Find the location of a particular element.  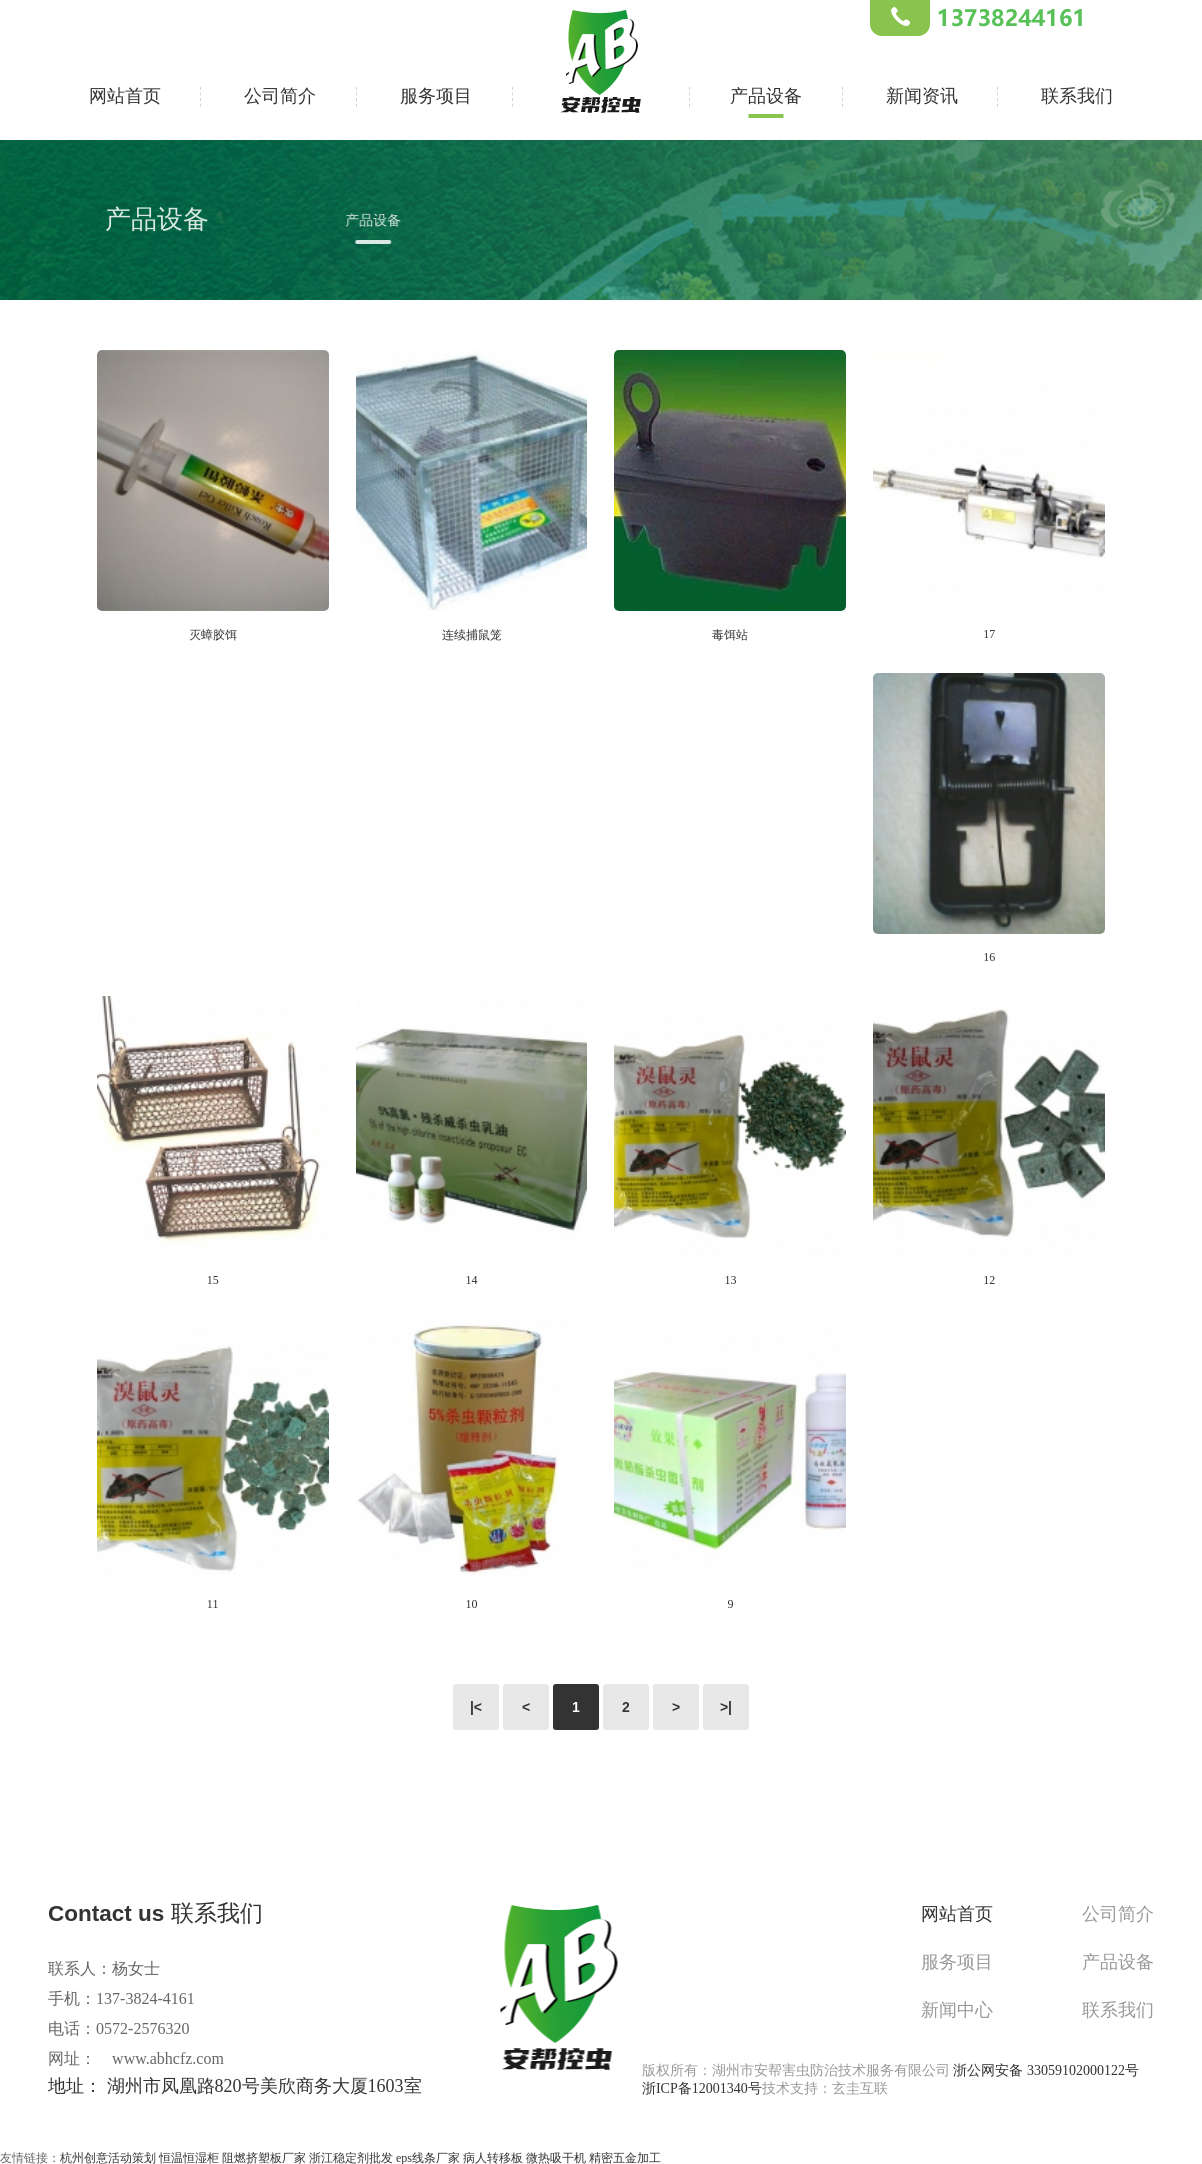

新闻中心 is located at coordinates (969, 2001).